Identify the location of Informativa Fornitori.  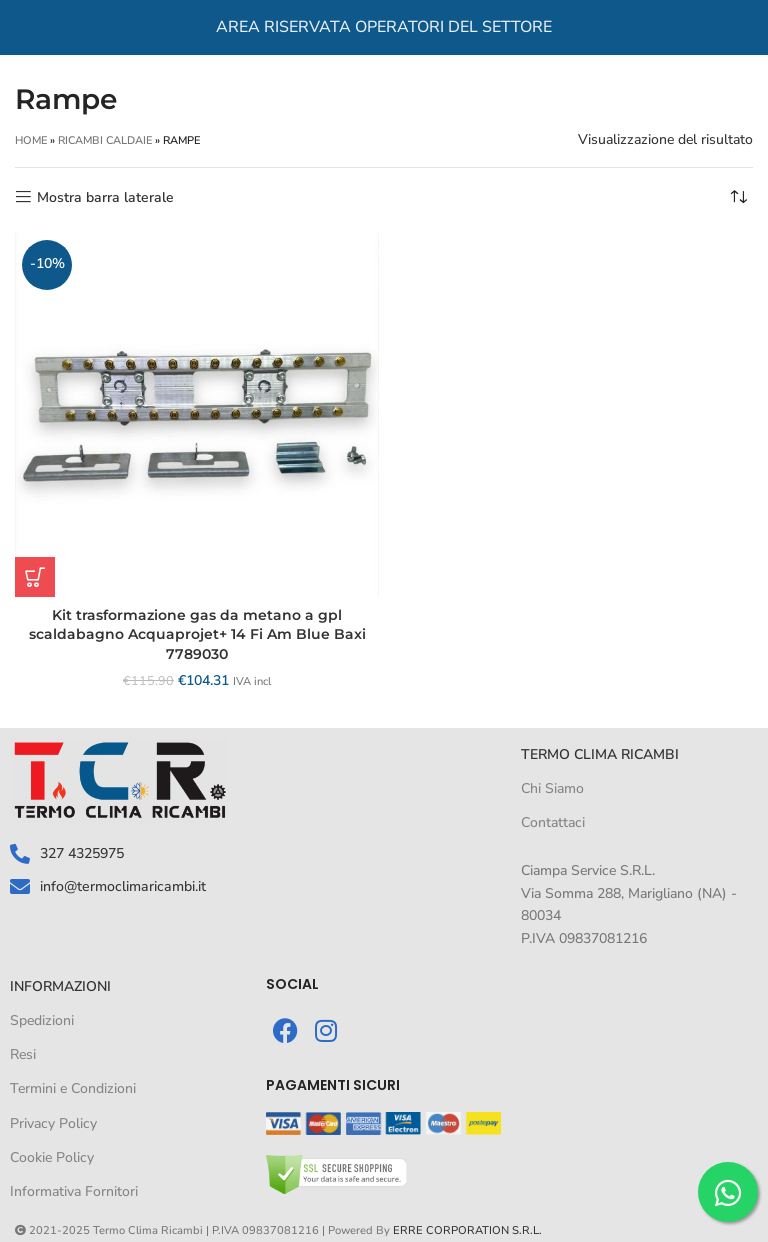
(74, 1191).